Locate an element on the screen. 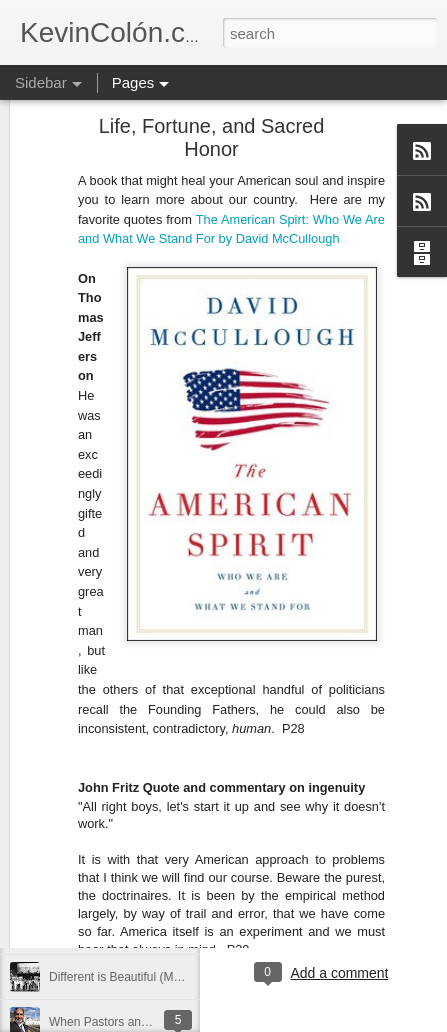 The height and width of the screenshot is (1032, 447). When Pastors and Imams Get Together is located at coordinates (154, 1022).